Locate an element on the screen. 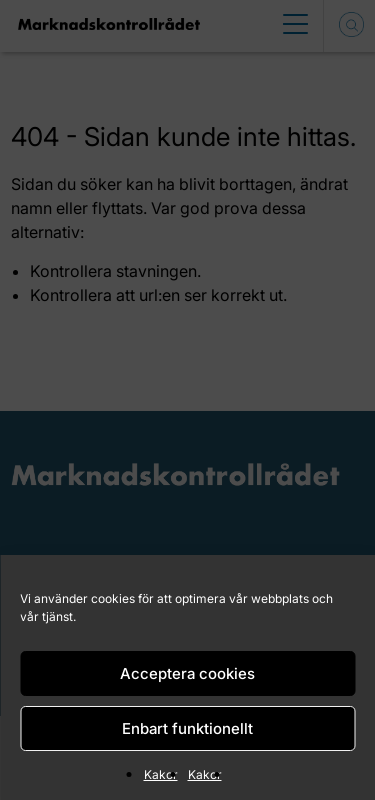 Image resolution: width=375 pixels, height=800 pixels. Acceptera cookies is located at coordinates (187, 673).